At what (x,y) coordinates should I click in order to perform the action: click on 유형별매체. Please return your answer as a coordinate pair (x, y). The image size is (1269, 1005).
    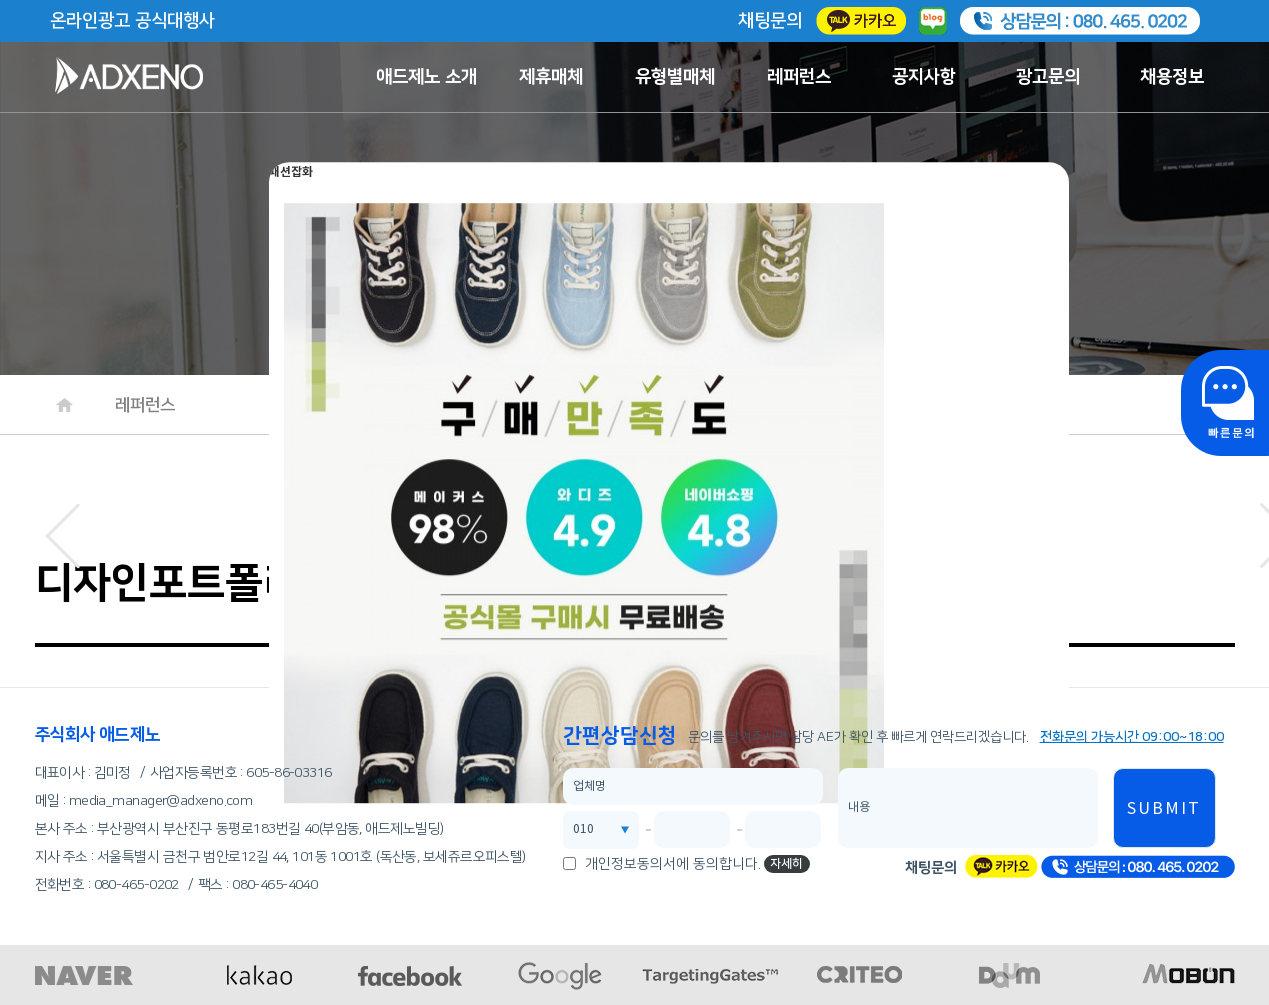
    Looking at the image, I should click on (675, 77).